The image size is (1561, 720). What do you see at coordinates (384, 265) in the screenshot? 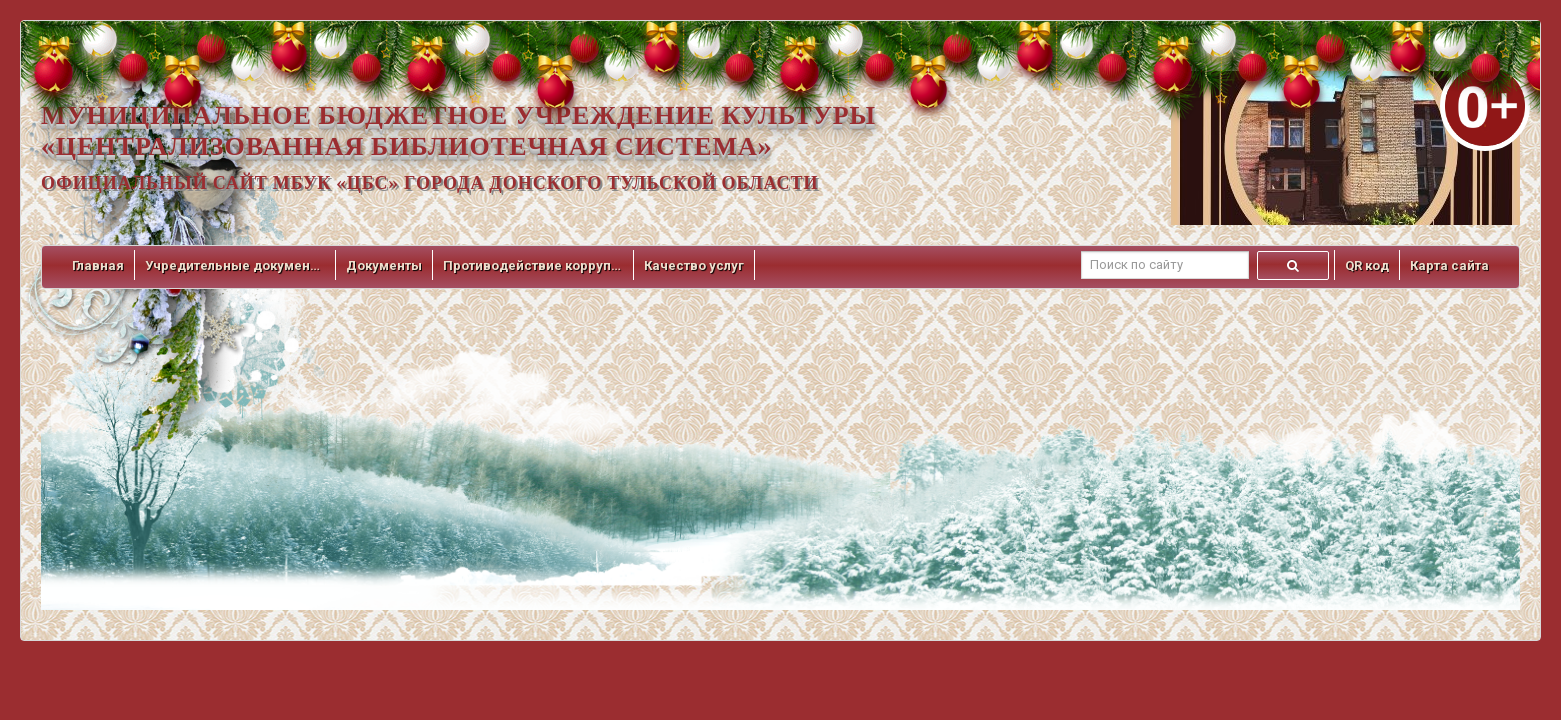
I see `Документы [button]` at bounding box center [384, 265].